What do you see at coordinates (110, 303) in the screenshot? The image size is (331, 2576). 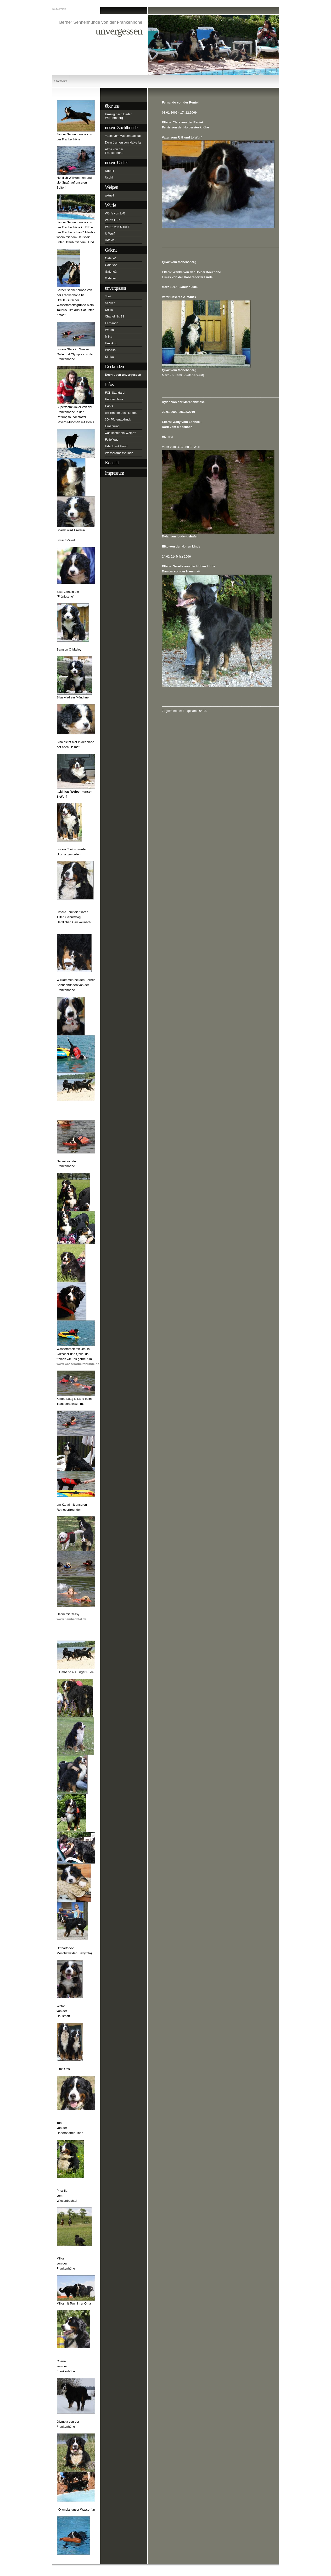 I see `Scarlet` at bounding box center [110, 303].